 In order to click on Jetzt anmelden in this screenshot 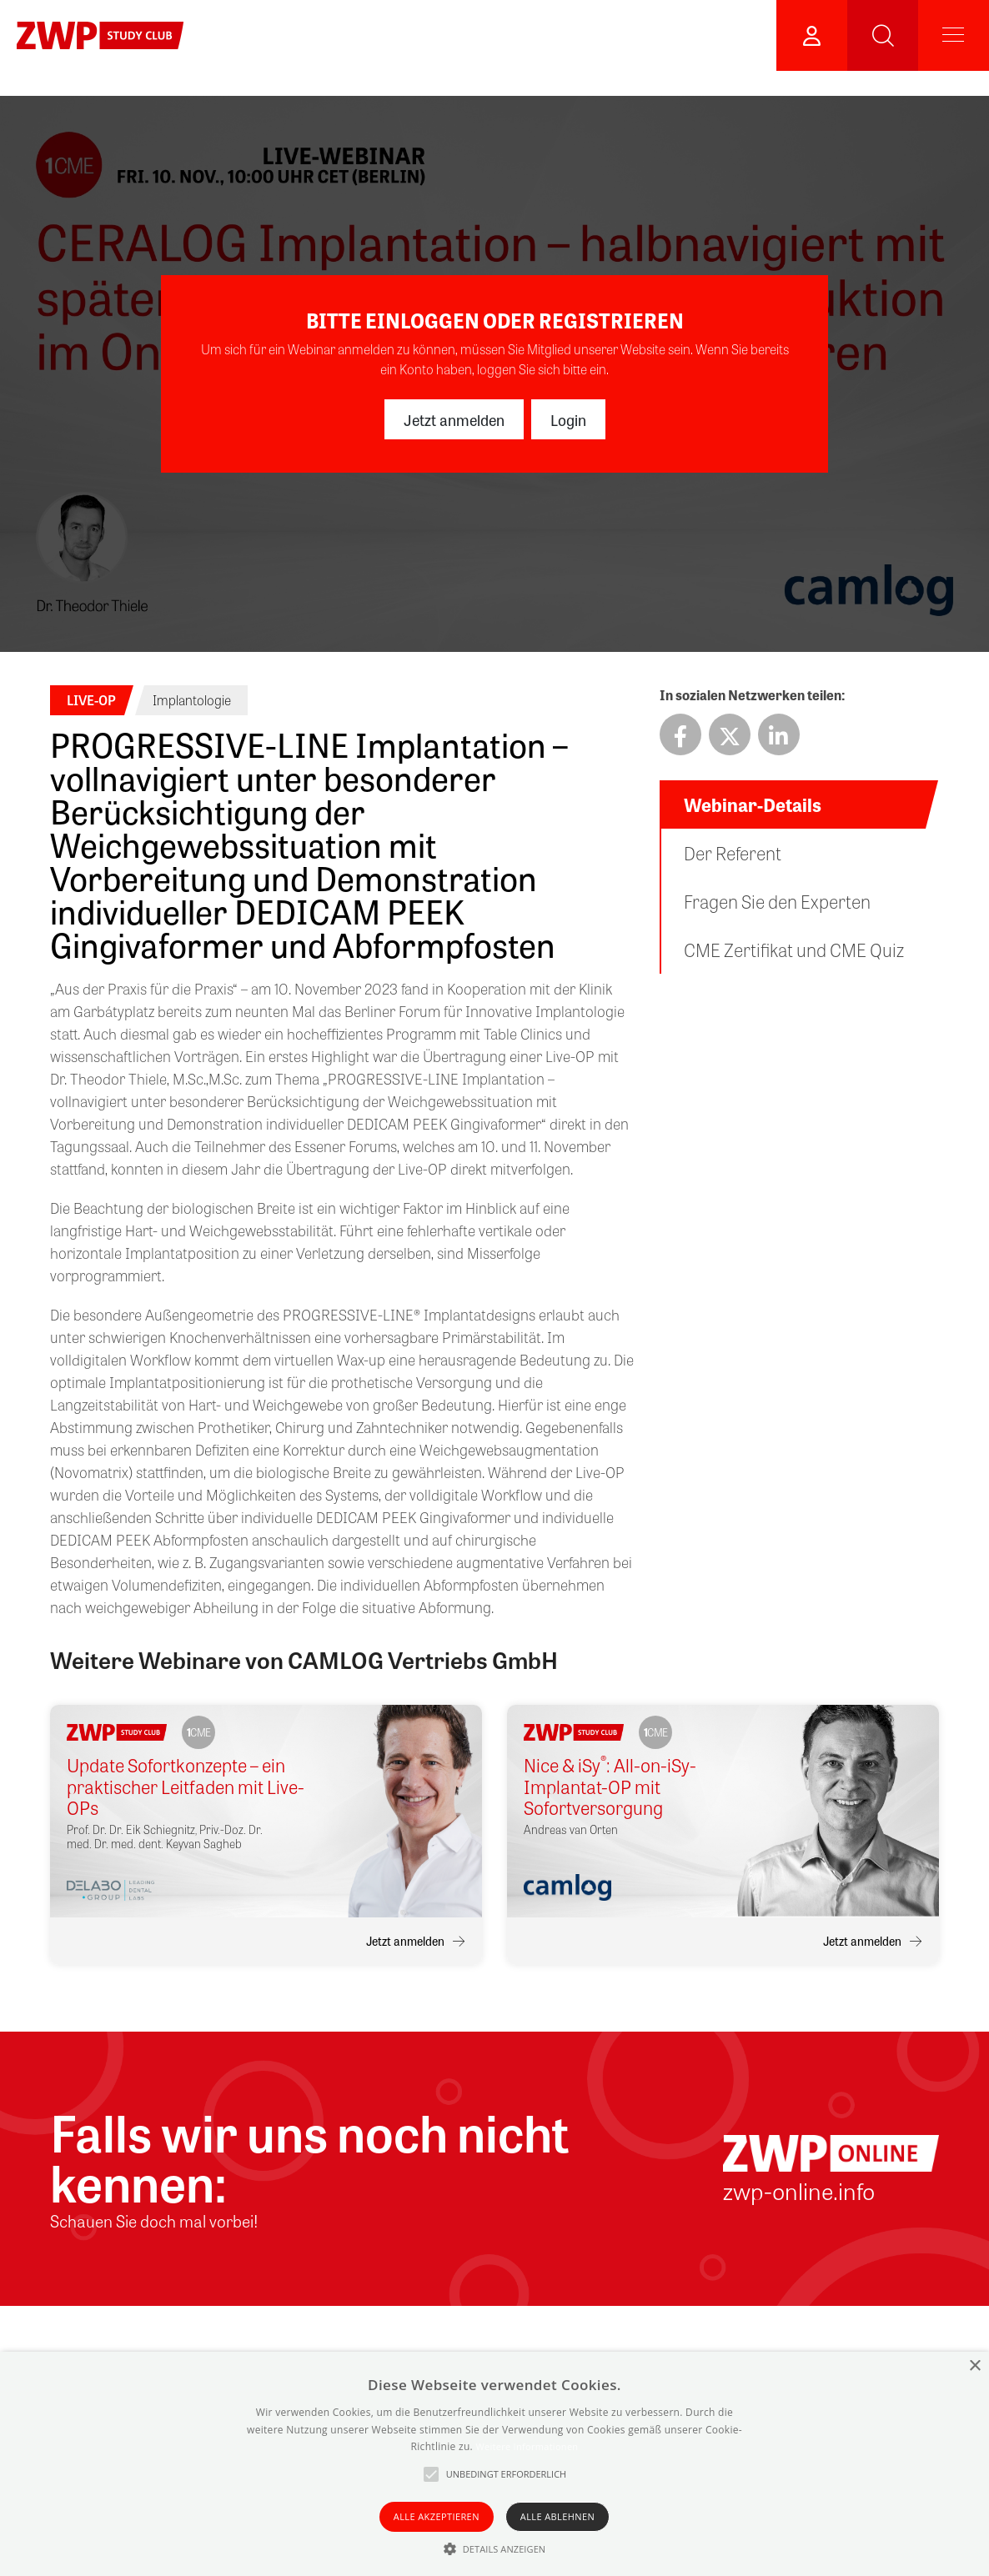, I will do `click(454, 419)`.